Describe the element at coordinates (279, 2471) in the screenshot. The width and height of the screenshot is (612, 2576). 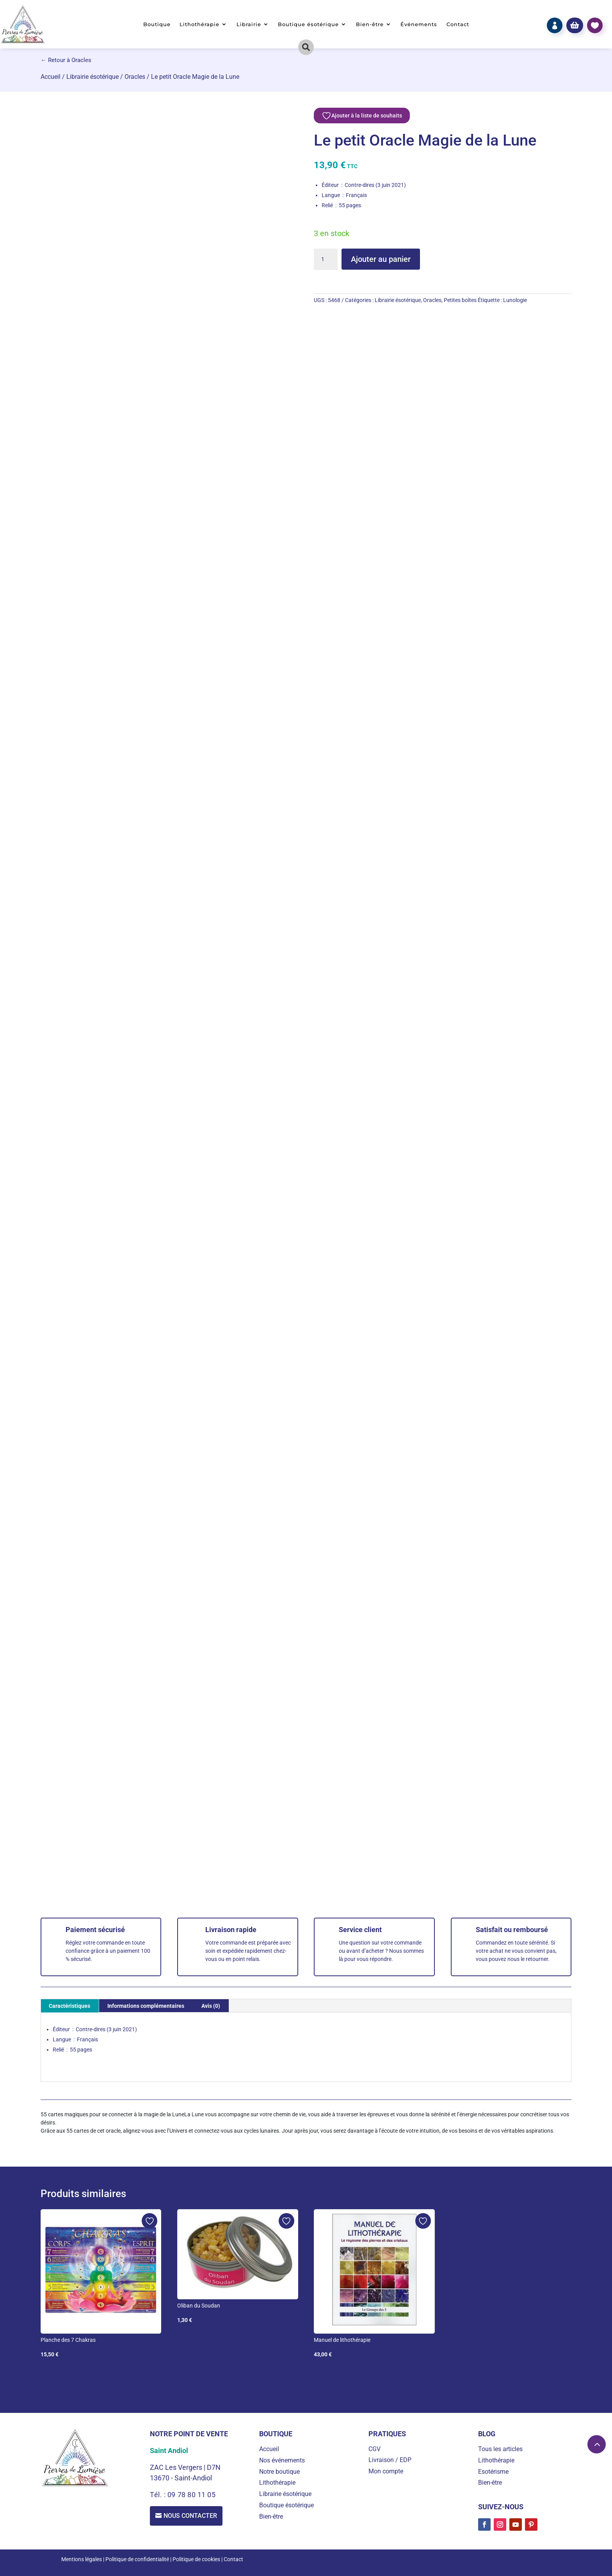
I see `Notre boutique` at that location.